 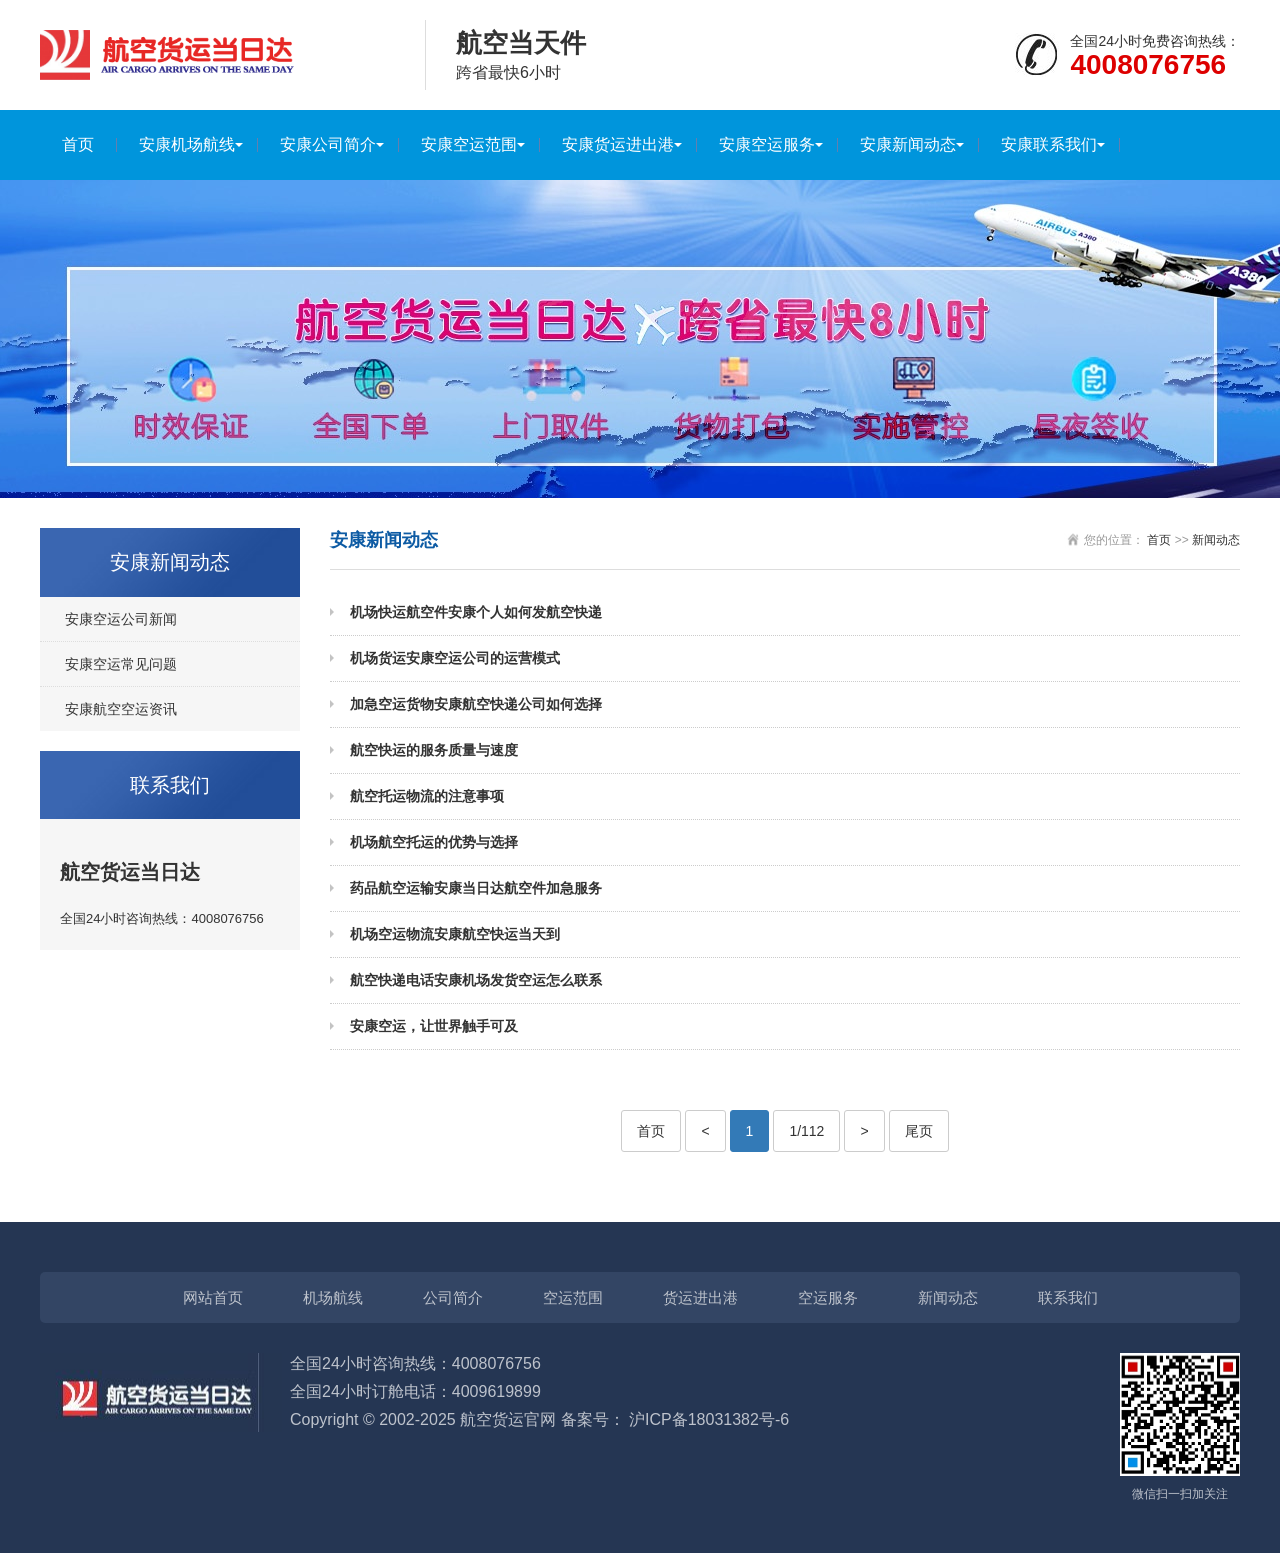 What do you see at coordinates (1049, 144) in the screenshot?
I see `安康联系我们` at bounding box center [1049, 144].